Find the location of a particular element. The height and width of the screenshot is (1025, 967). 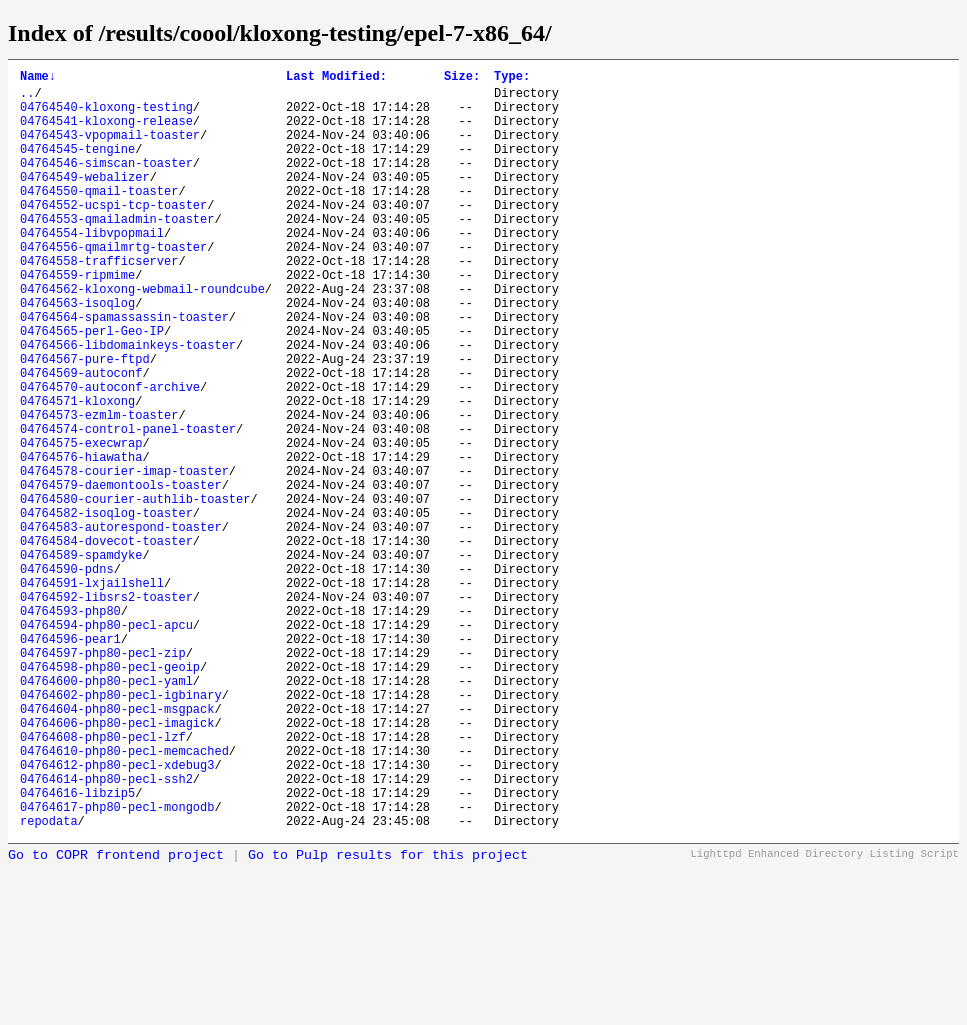

04764600-php80-pecl-yaml is located at coordinates (106, 812).